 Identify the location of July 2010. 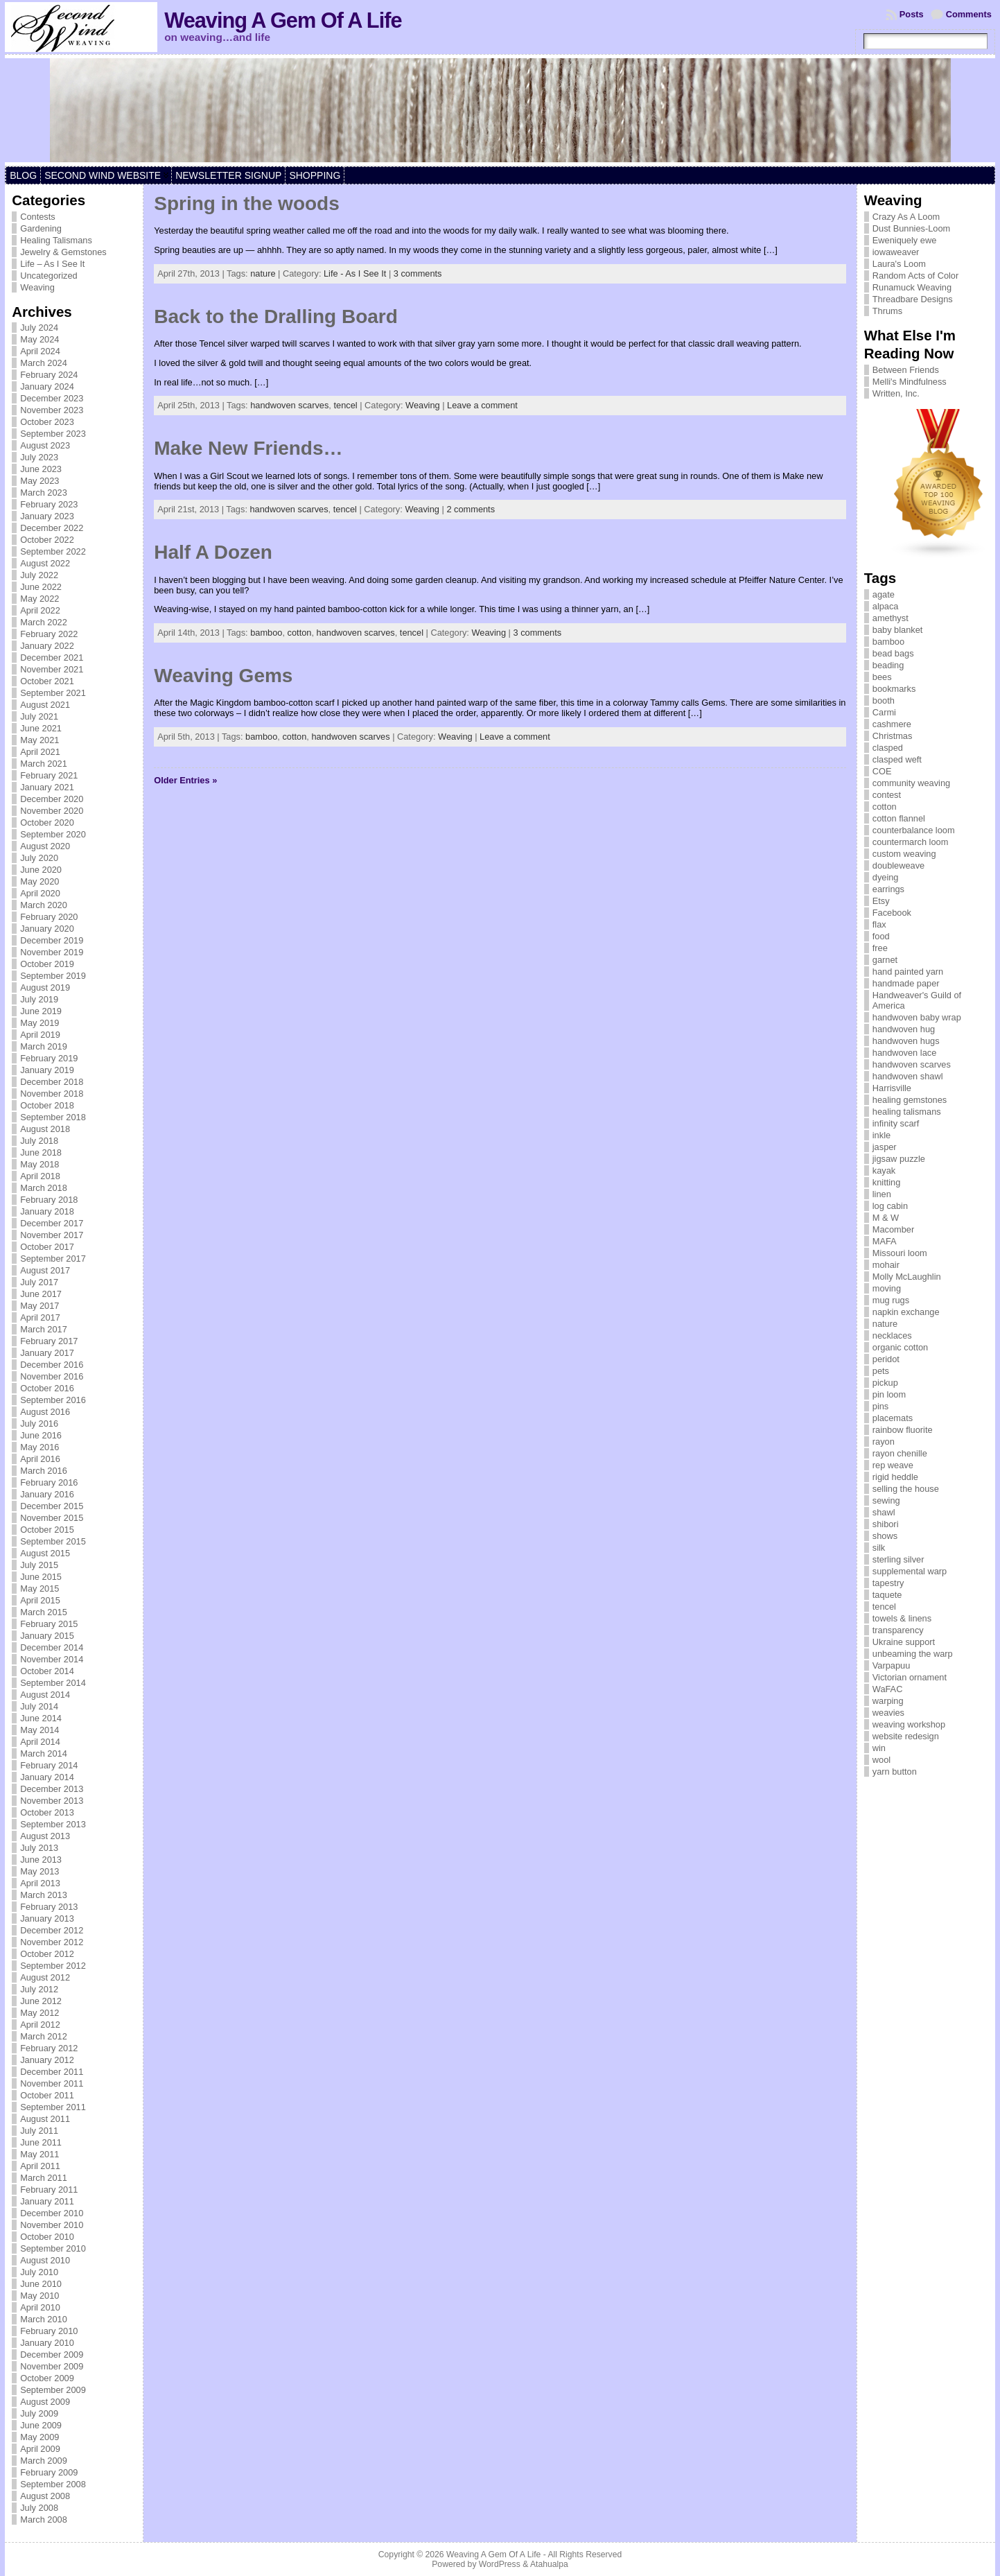
(39, 2272).